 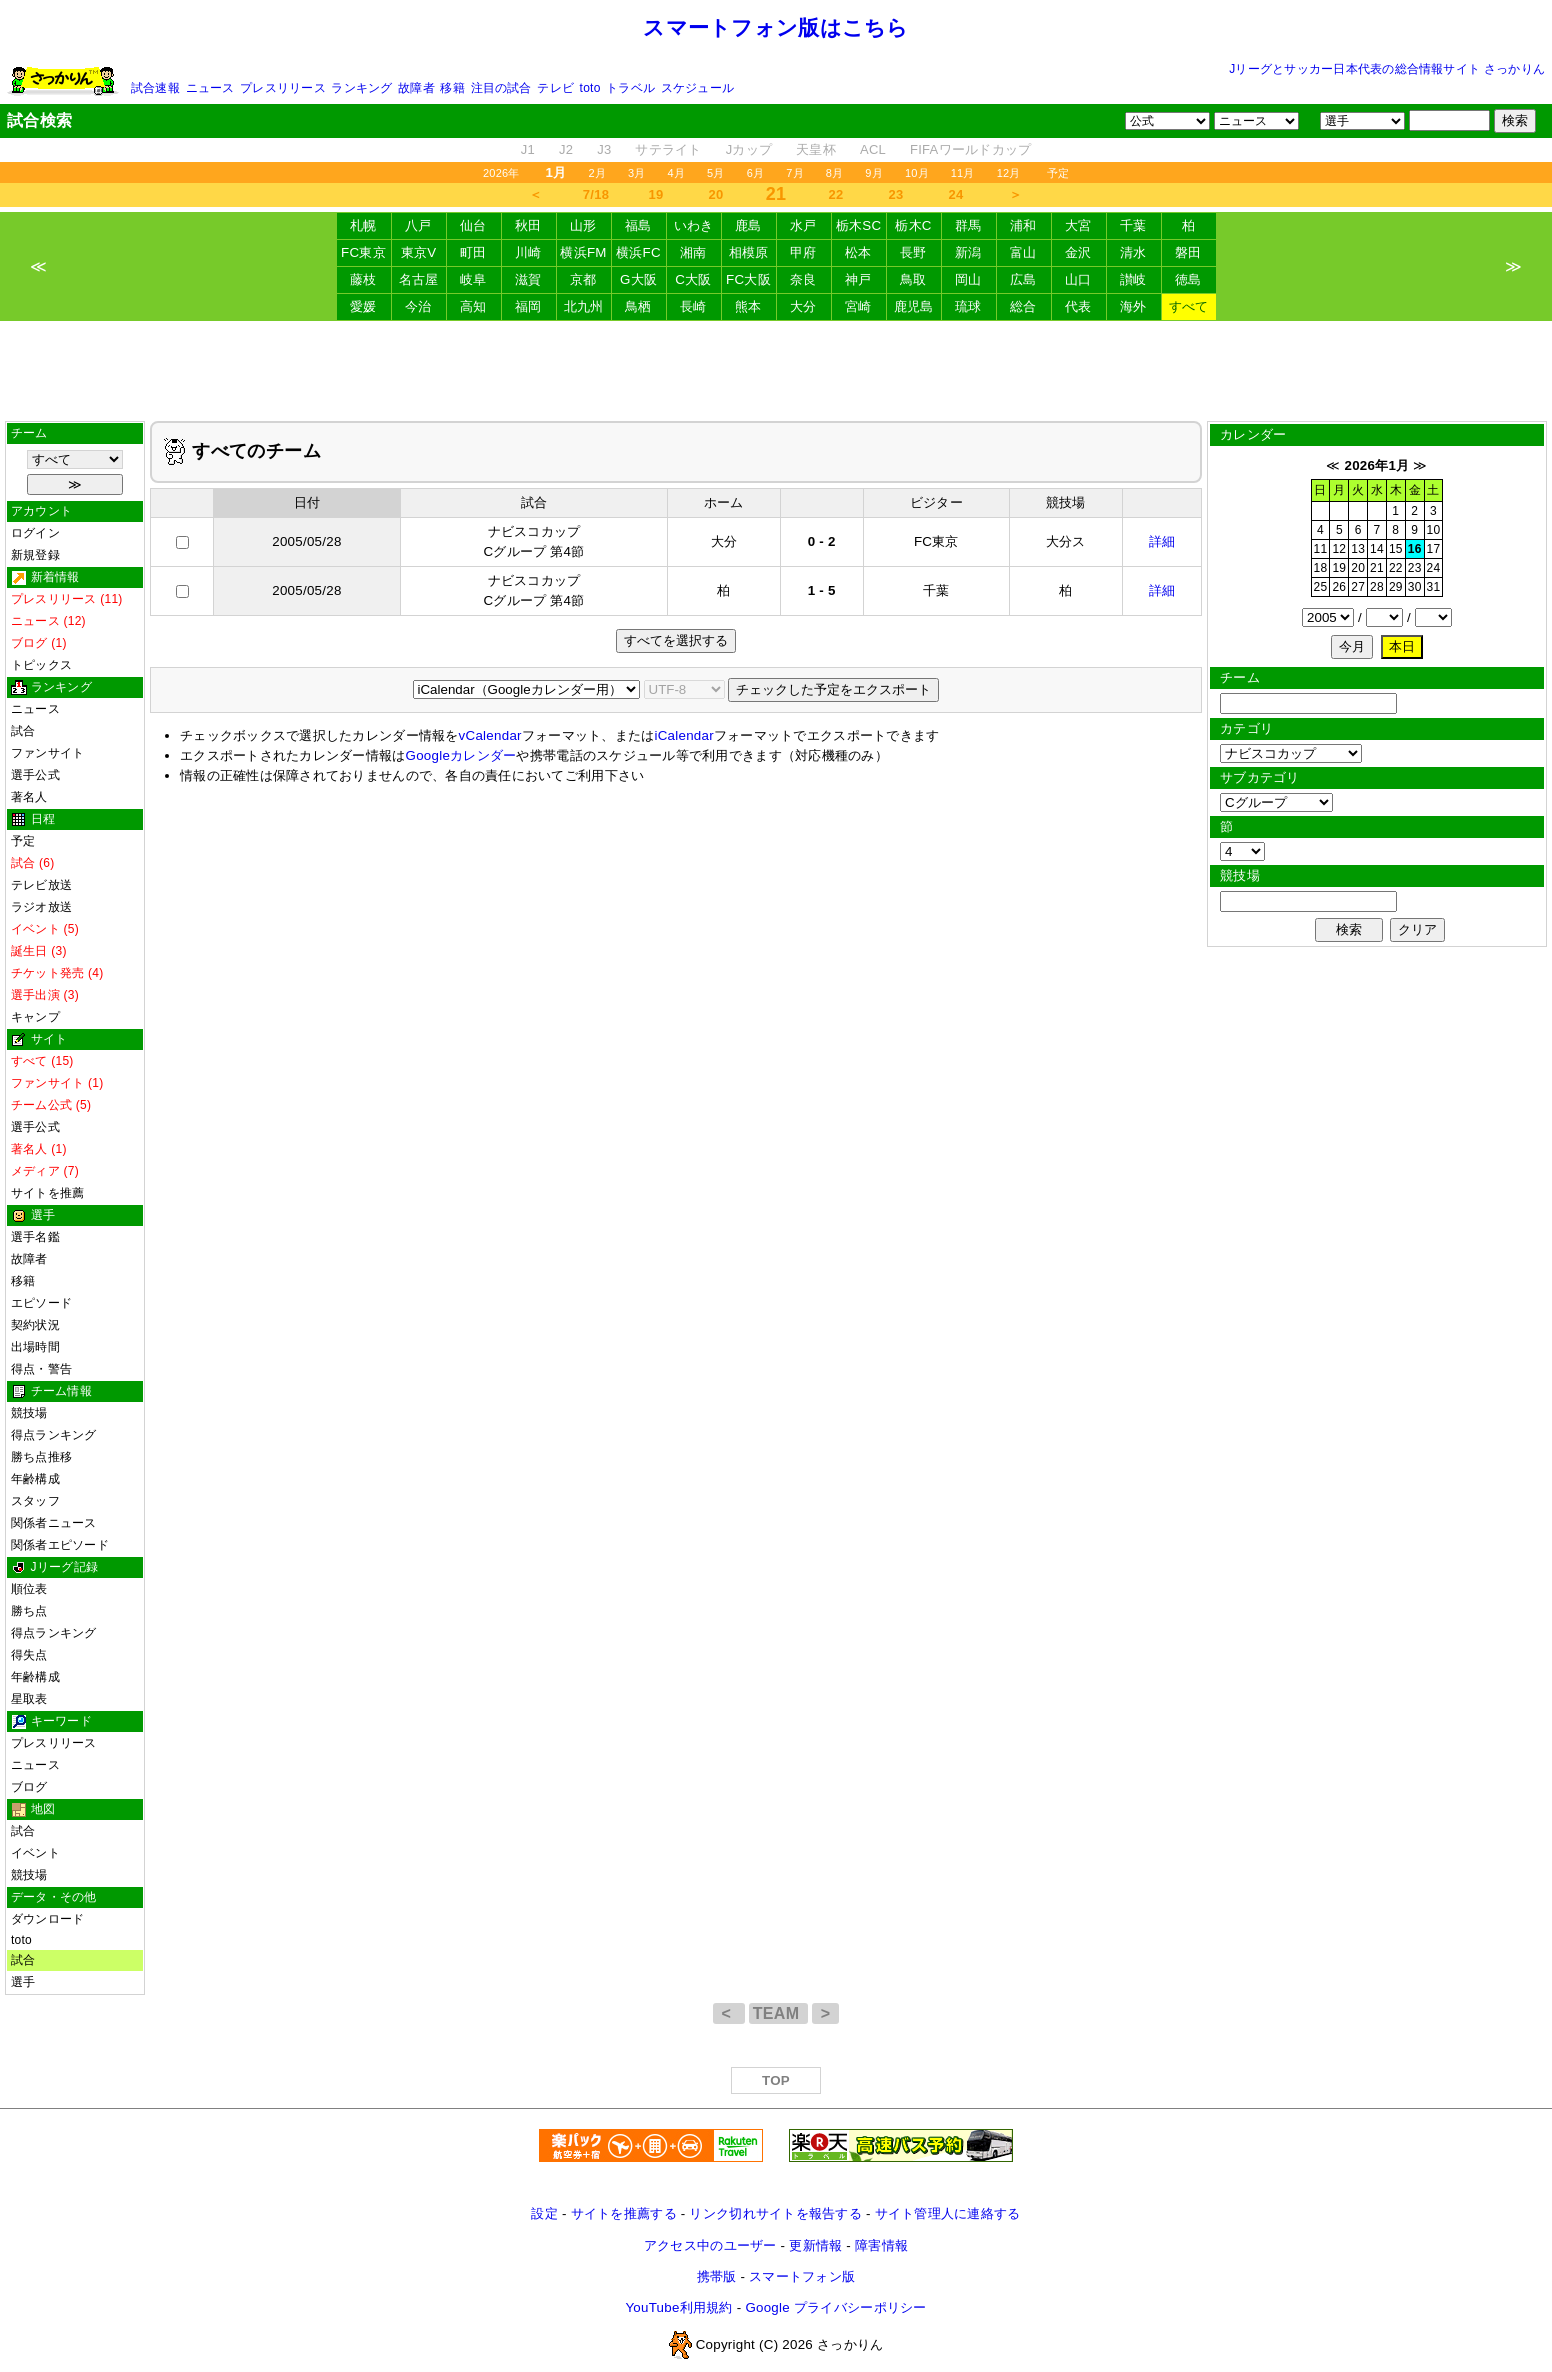 I want to click on 八戸, so click(x=418, y=225).